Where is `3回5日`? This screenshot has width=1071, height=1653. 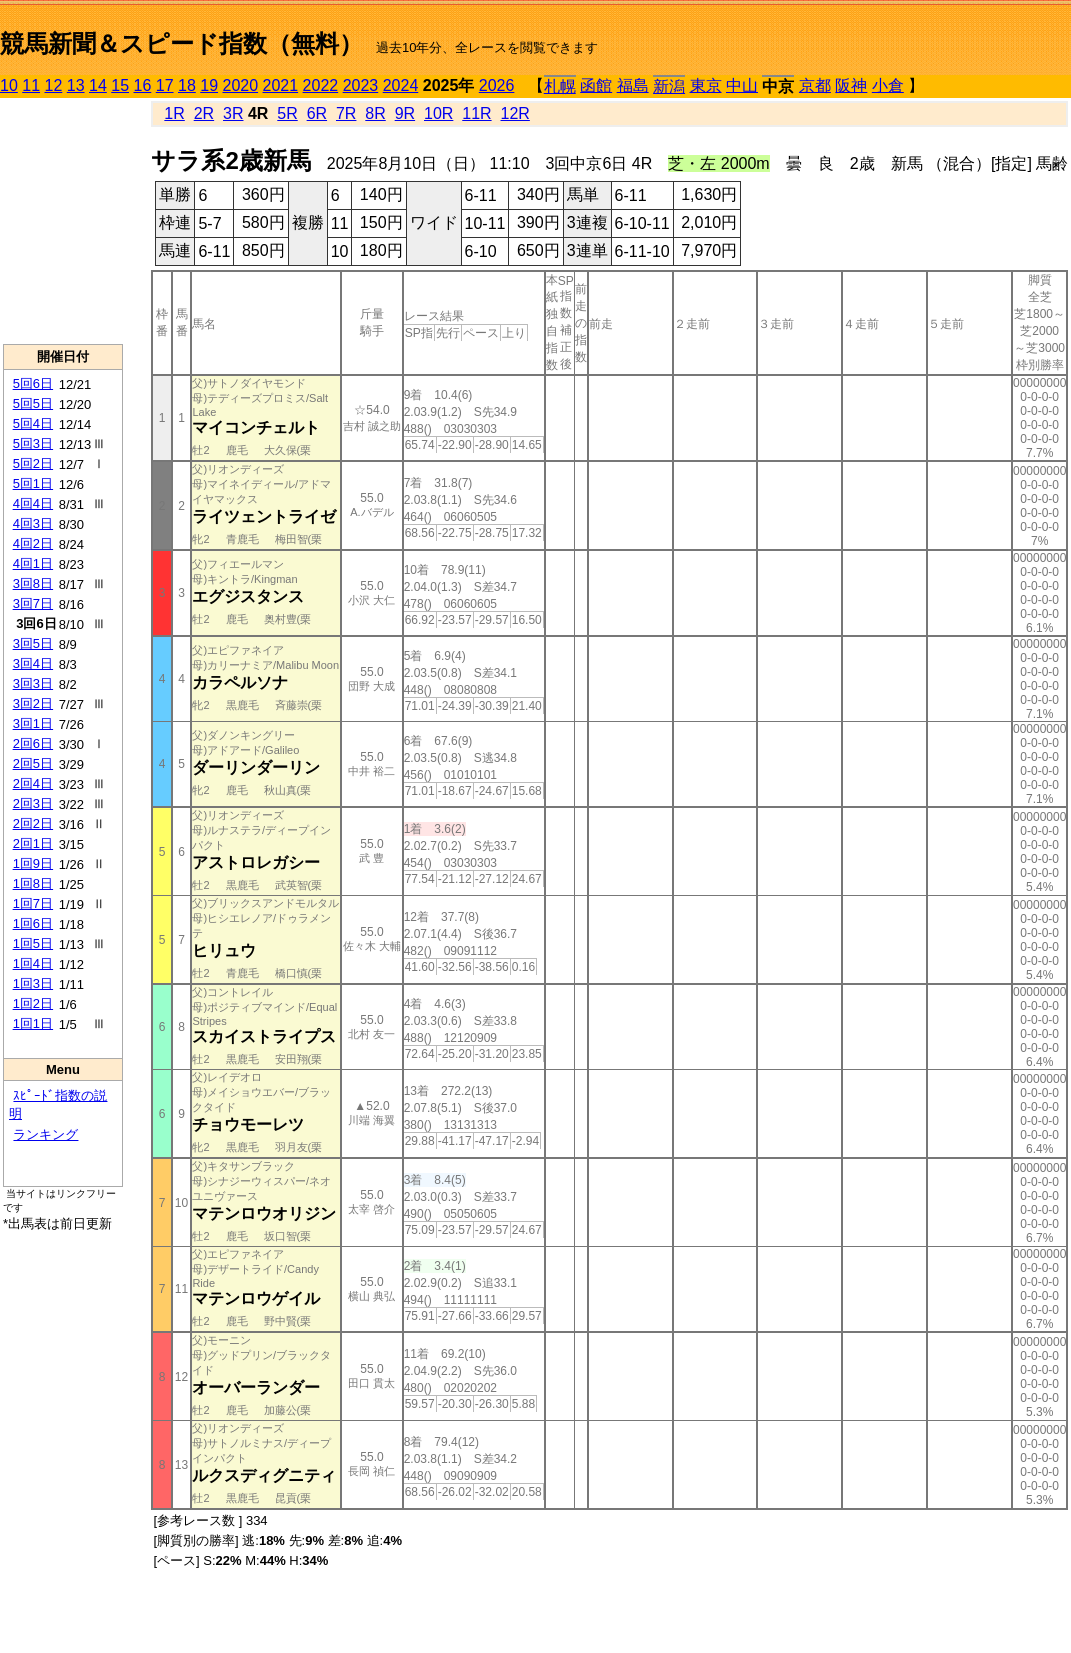 3回5日 is located at coordinates (33, 643).